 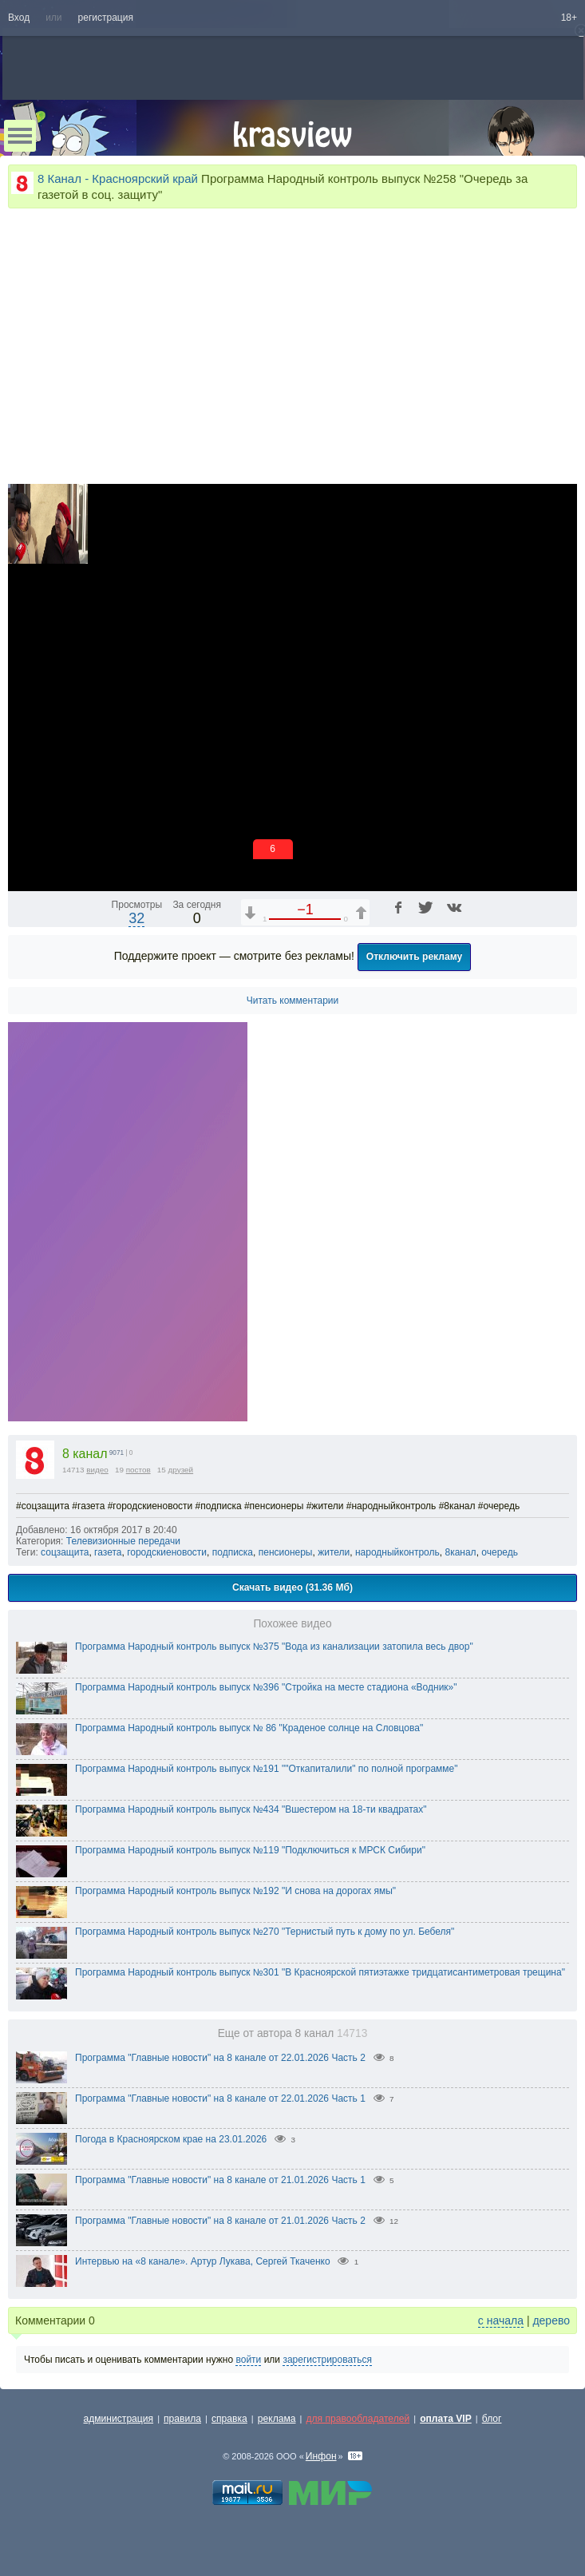 What do you see at coordinates (167, 1552) in the screenshot?
I see `городскиеновости` at bounding box center [167, 1552].